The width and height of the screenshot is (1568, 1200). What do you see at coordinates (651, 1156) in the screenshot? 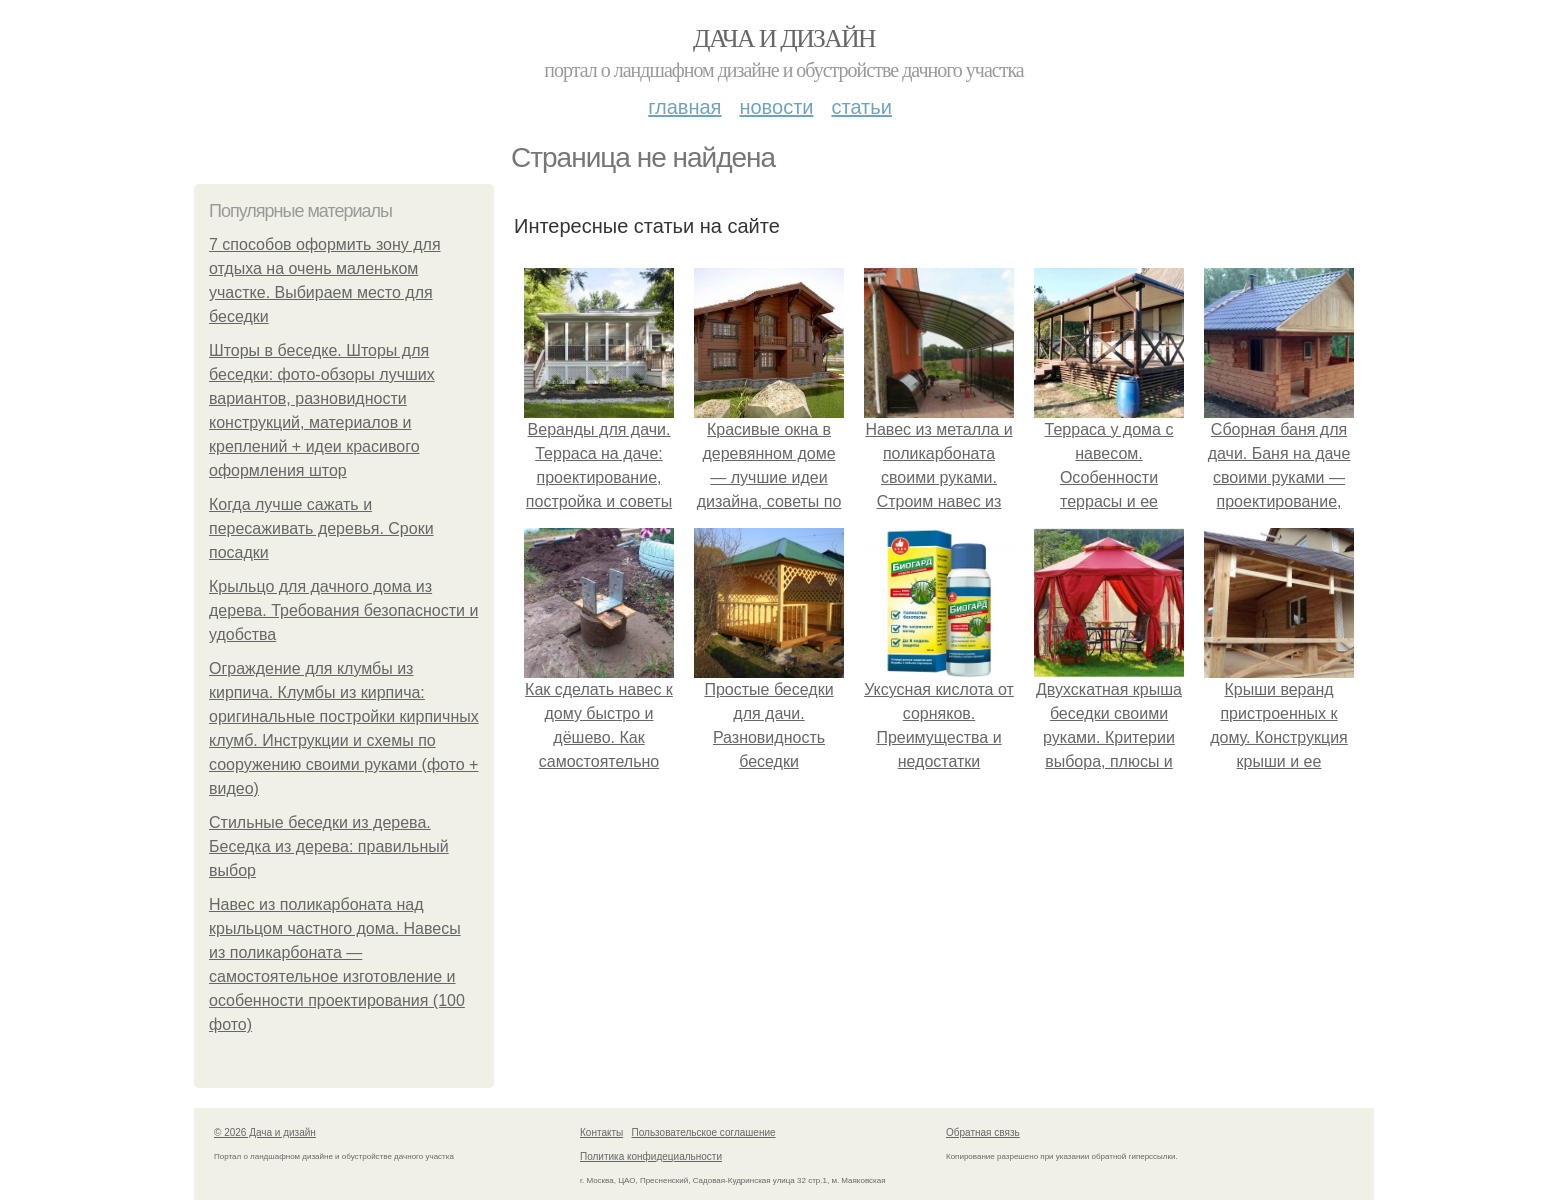
I see `Политика конфидециальности` at bounding box center [651, 1156].